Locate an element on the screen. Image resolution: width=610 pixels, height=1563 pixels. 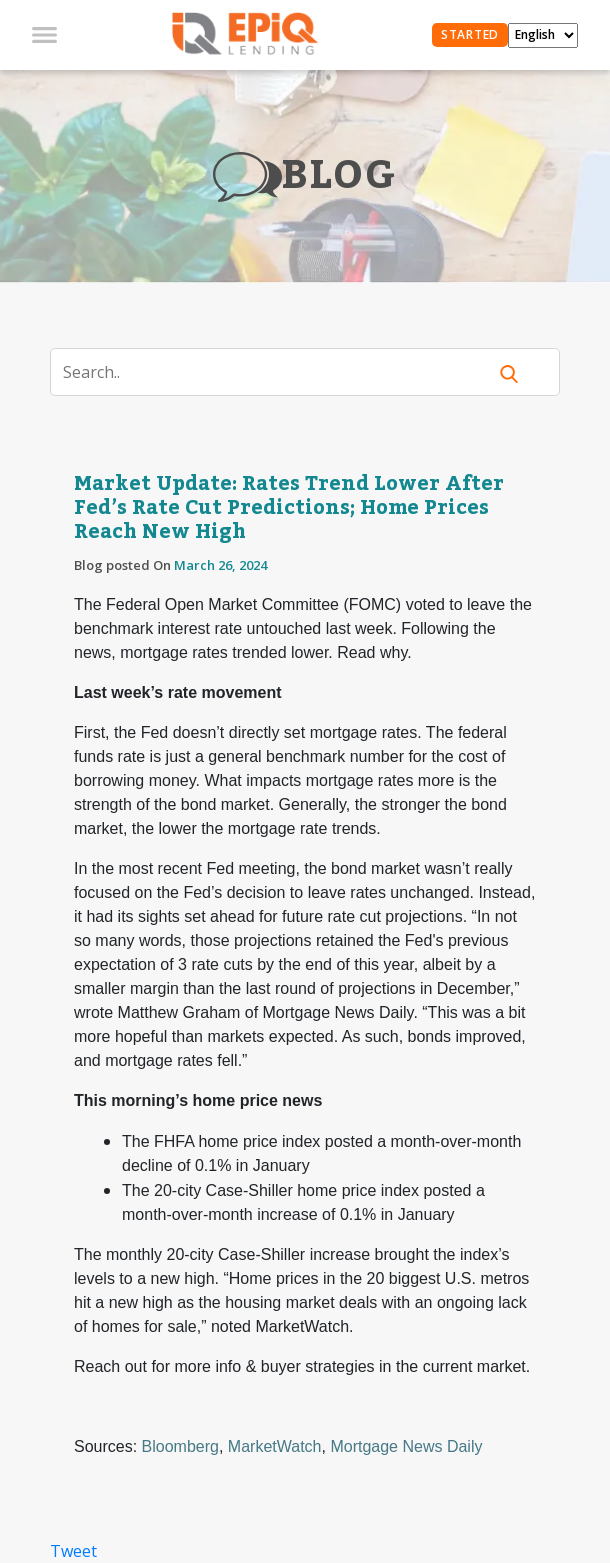
Tweet is located at coordinates (73, 1551).